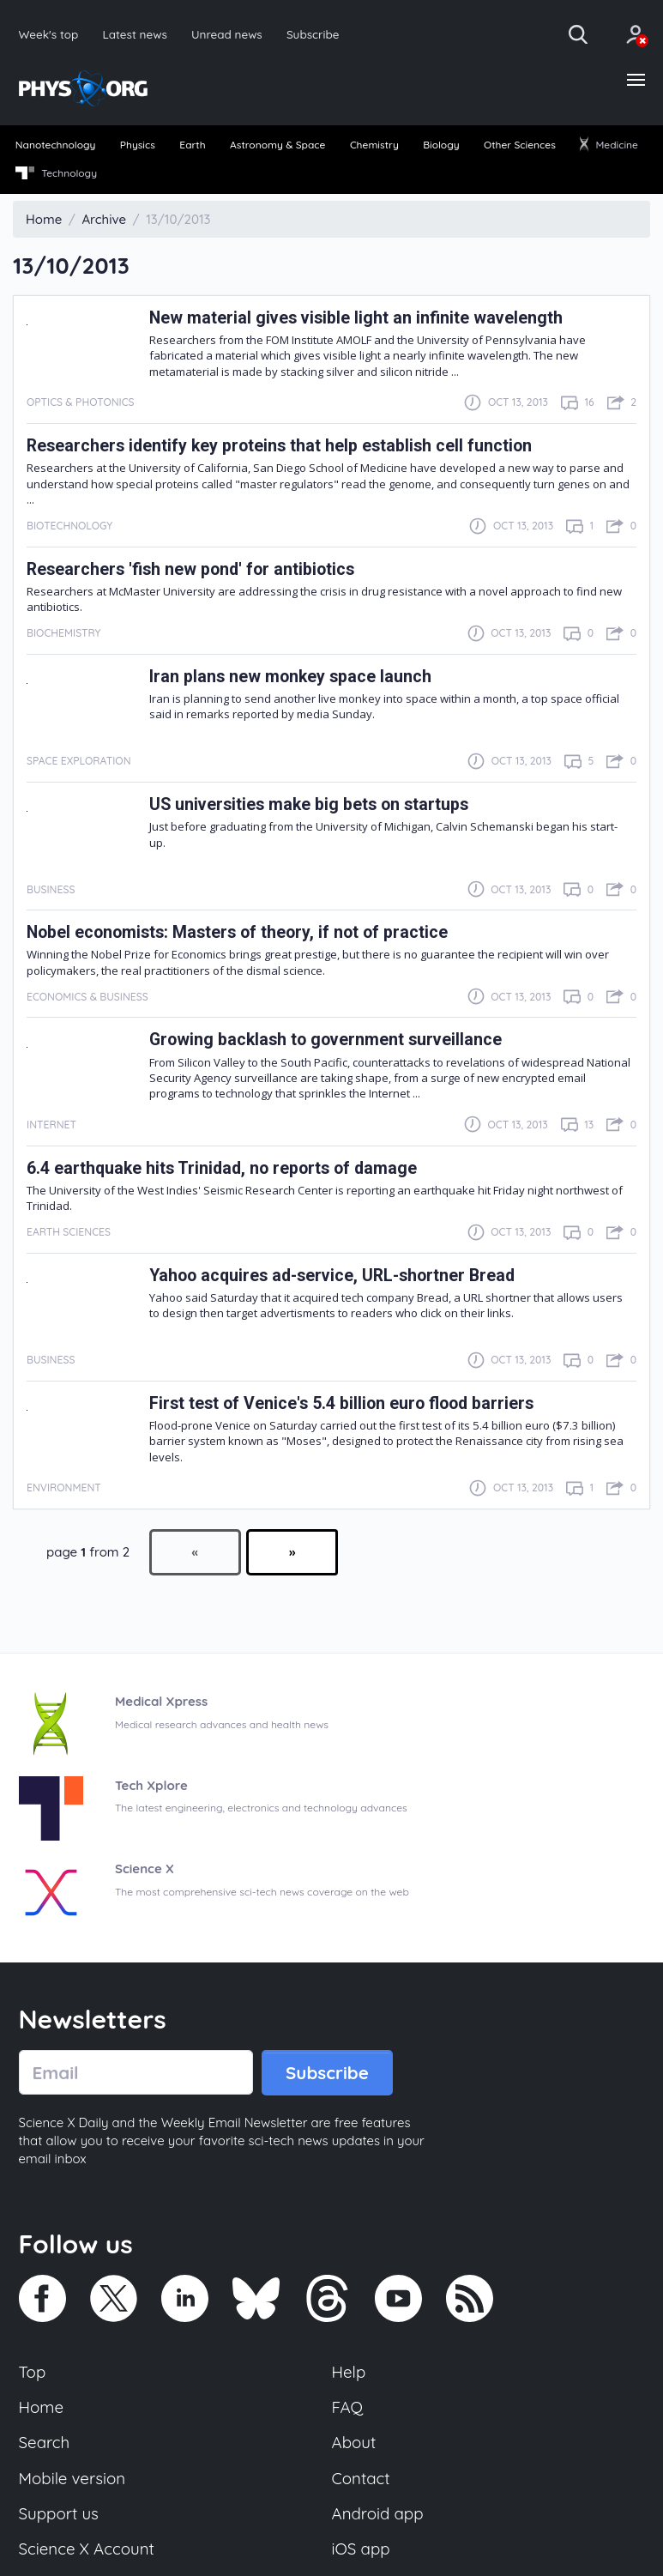 The height and width of the screenshot is (2576, 663). I want to click on Help, so click(349, 2371).